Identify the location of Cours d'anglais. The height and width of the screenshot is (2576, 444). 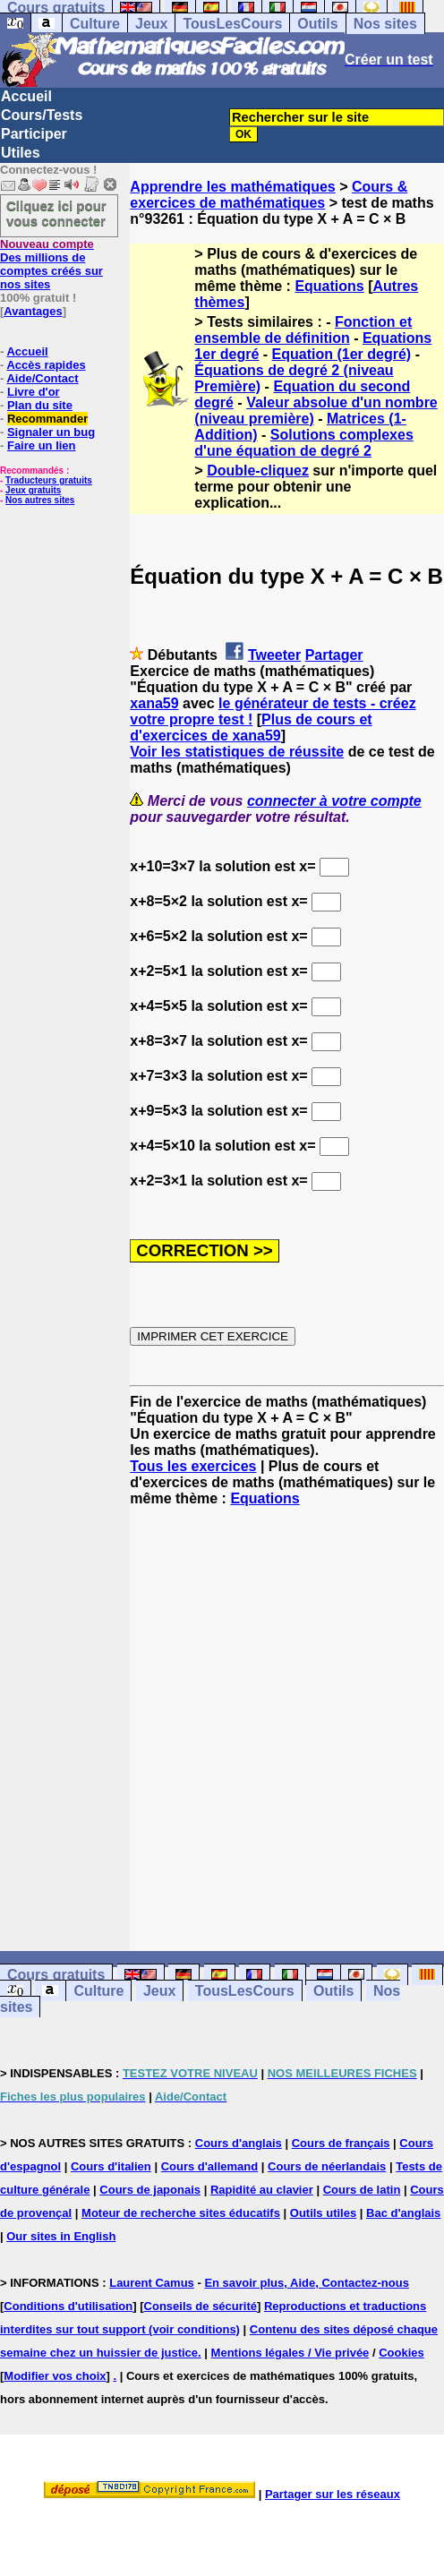
(238, 2143).